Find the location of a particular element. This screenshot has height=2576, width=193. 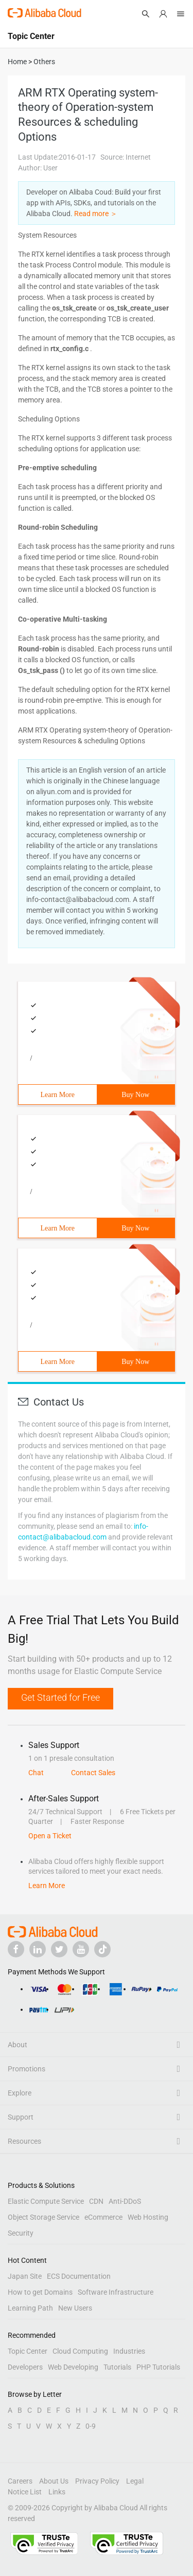

Industries is located at coordinates (129, 2351).